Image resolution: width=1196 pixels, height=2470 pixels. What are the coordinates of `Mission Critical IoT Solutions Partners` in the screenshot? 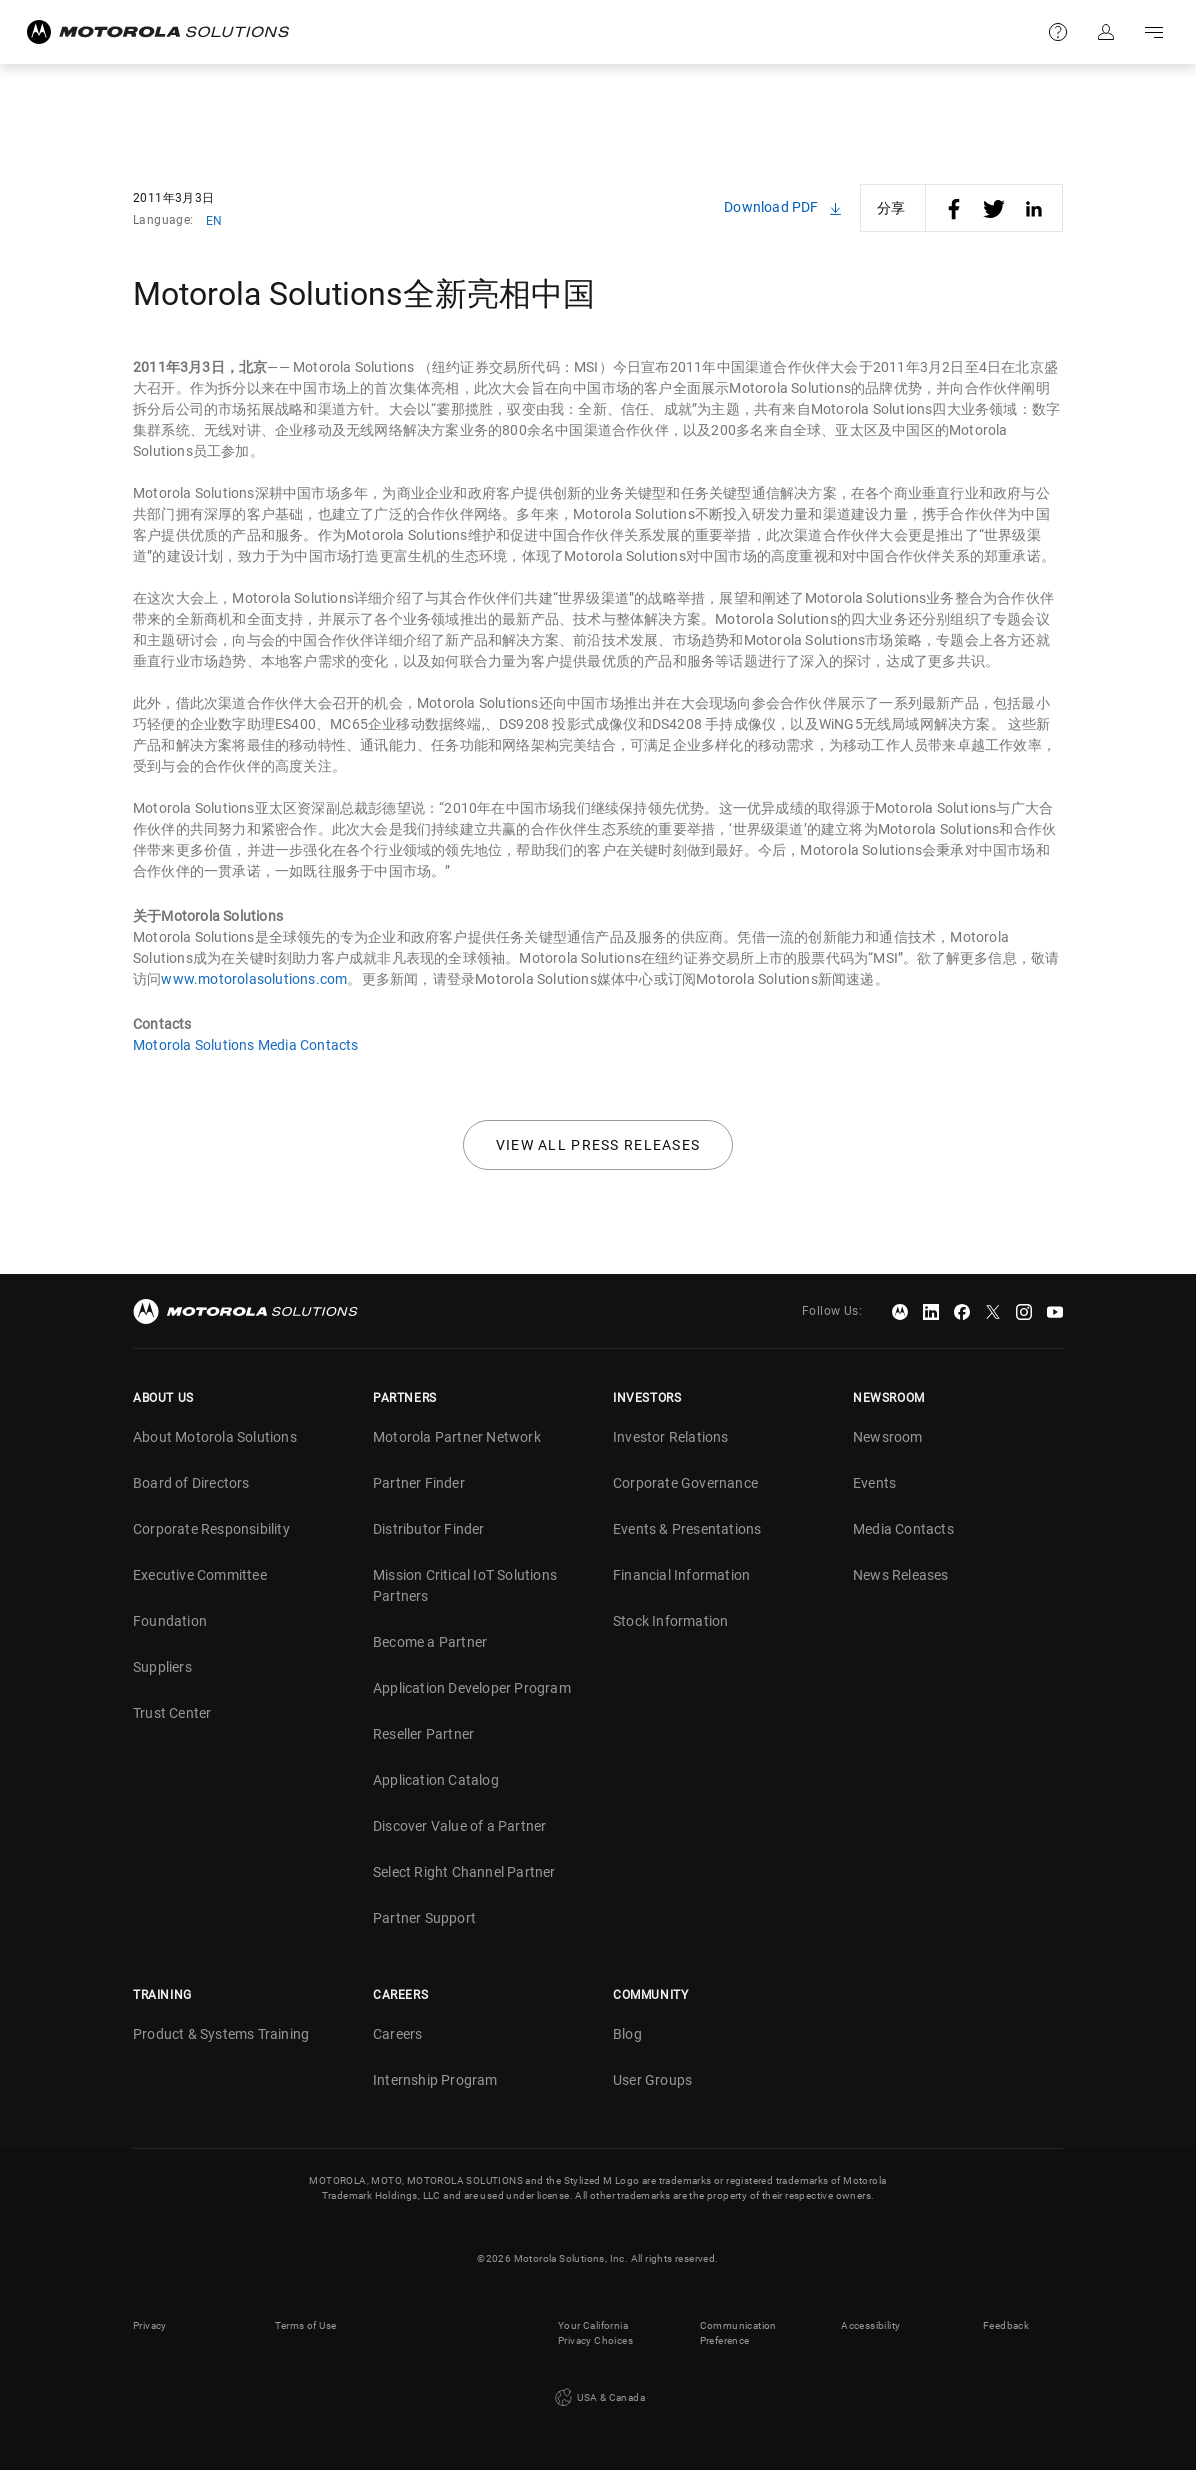 It's located at (465, 1585).